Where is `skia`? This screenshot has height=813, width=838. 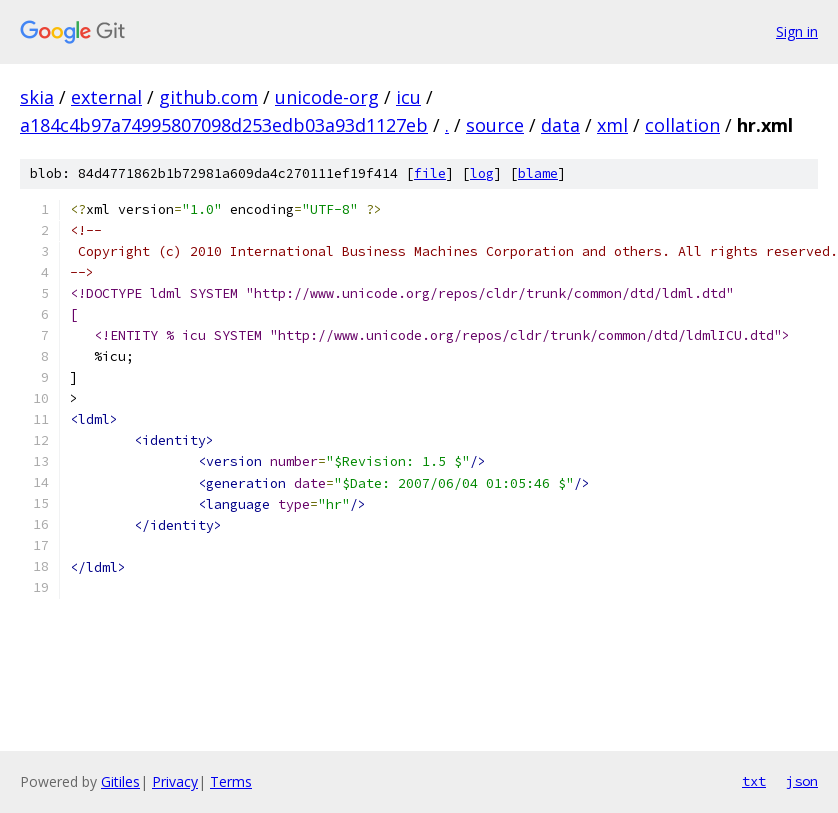 skia is located at coordinates (37, 97).